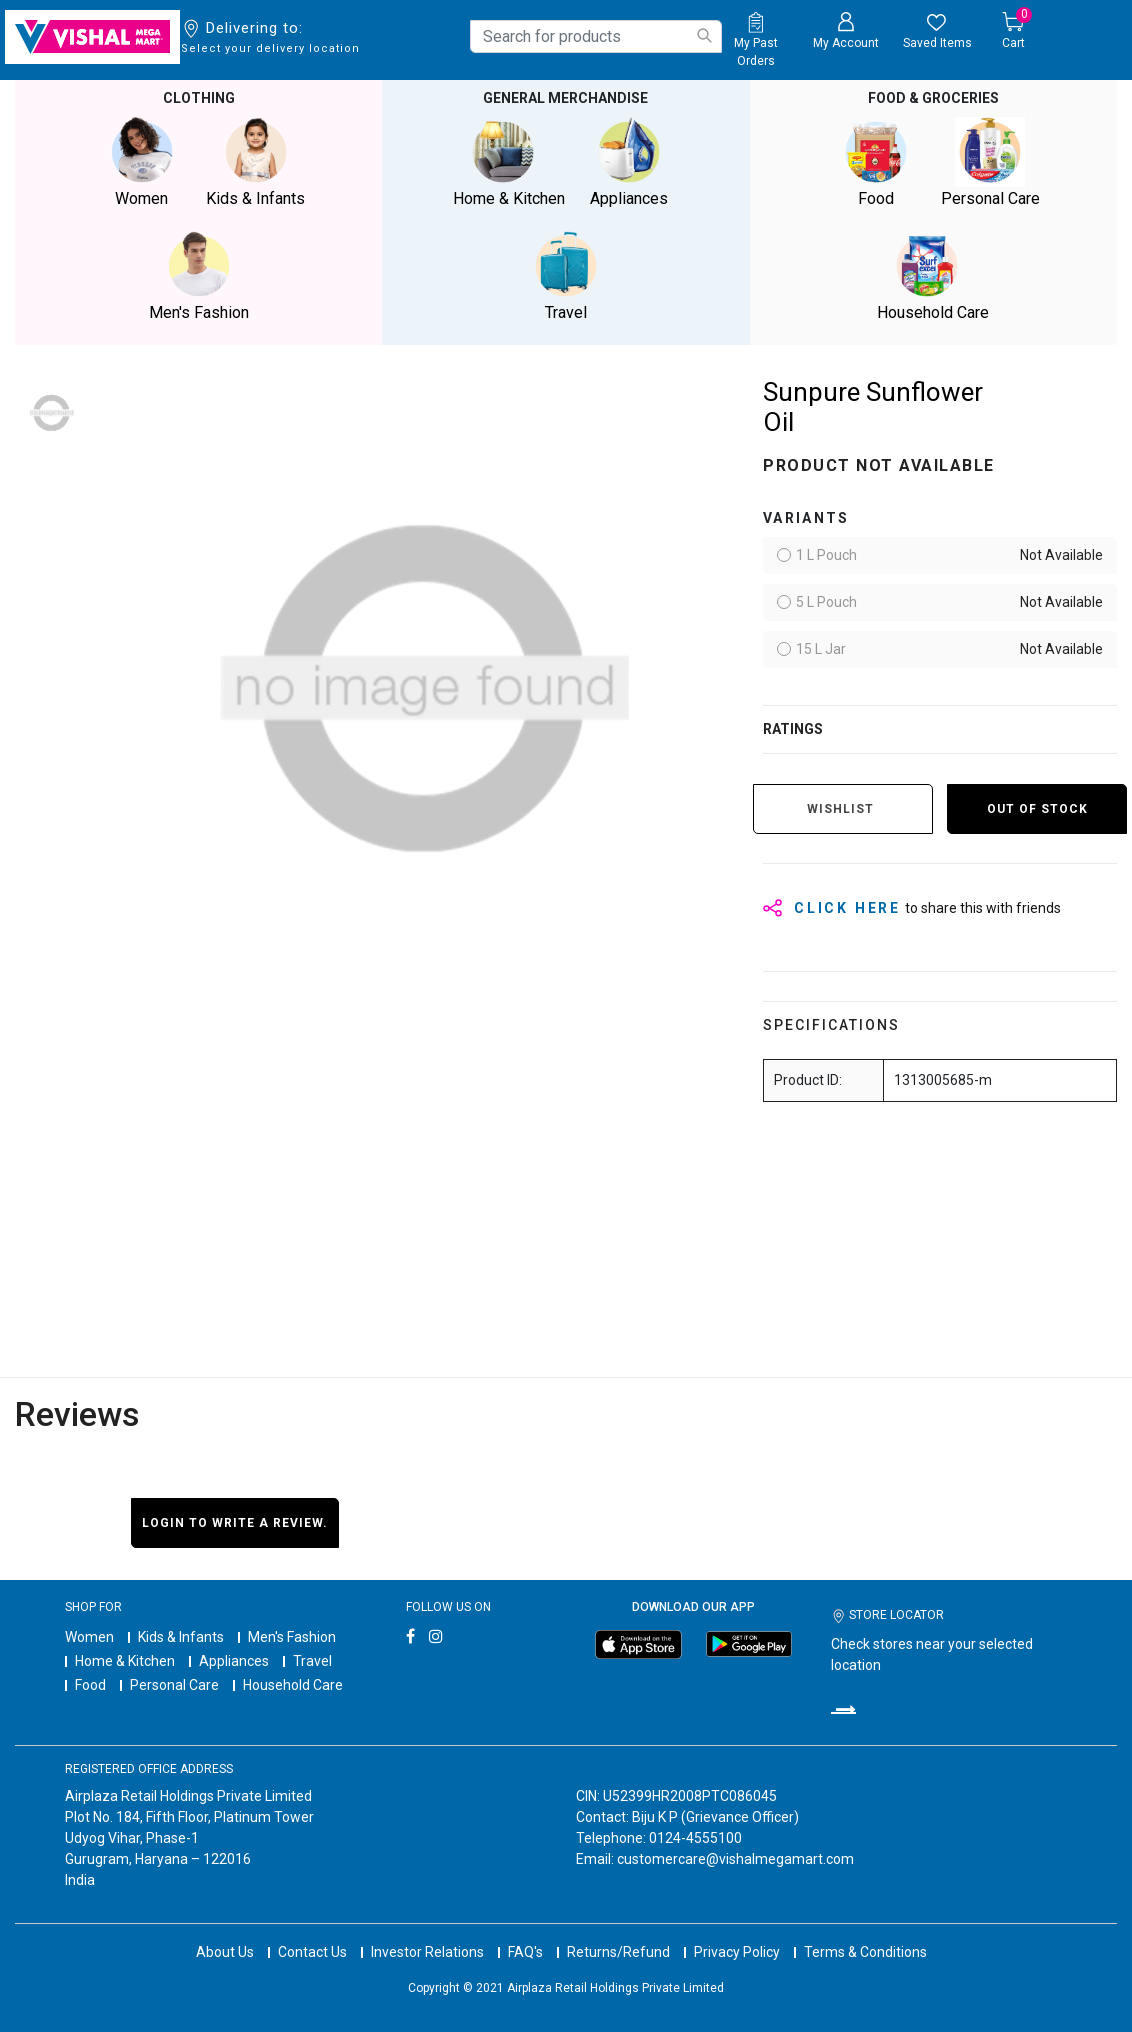 The width and height of the screenshot is (1132, 2032). What do you see at coordinates (181, 1637) in the screenshot?
I see `Kids & Infants` at bounding box center [181, 1637].